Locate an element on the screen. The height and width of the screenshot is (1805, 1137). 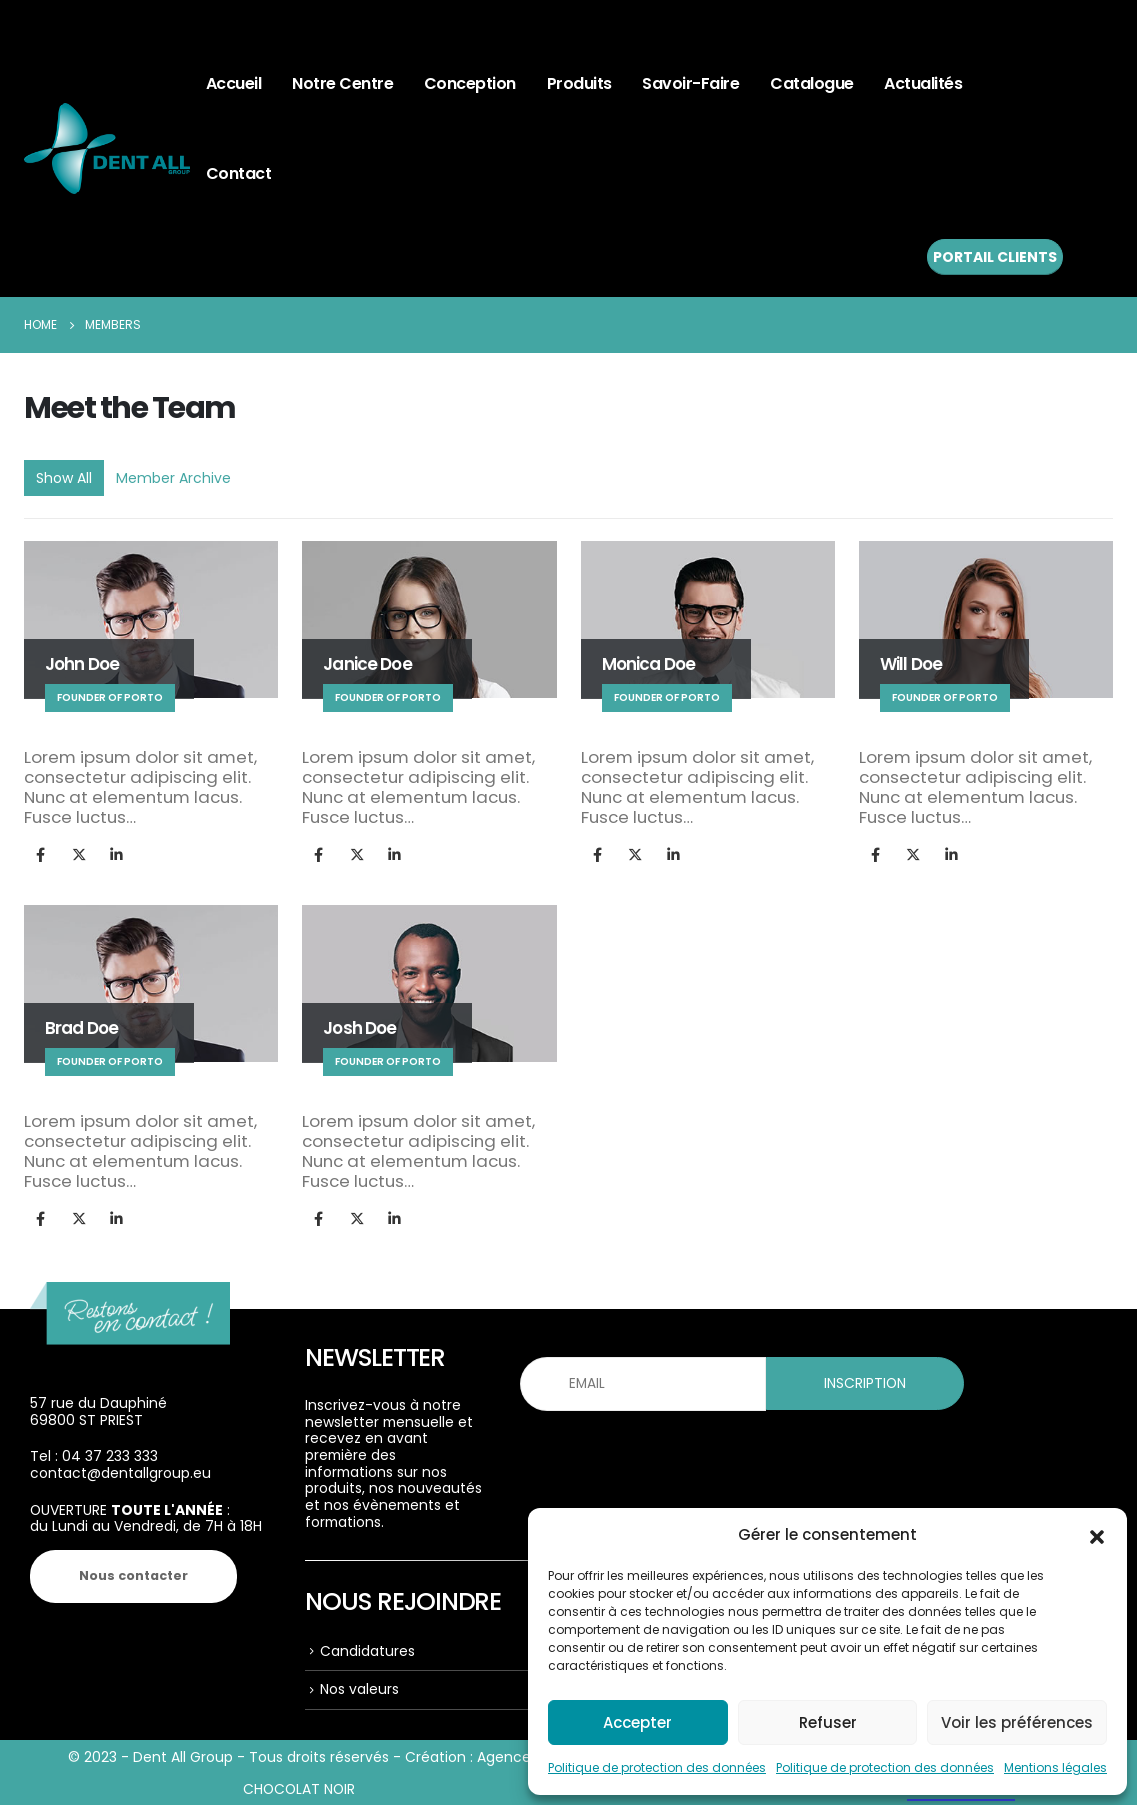
Voir les préférences is located at coordinates (1017, 1722).